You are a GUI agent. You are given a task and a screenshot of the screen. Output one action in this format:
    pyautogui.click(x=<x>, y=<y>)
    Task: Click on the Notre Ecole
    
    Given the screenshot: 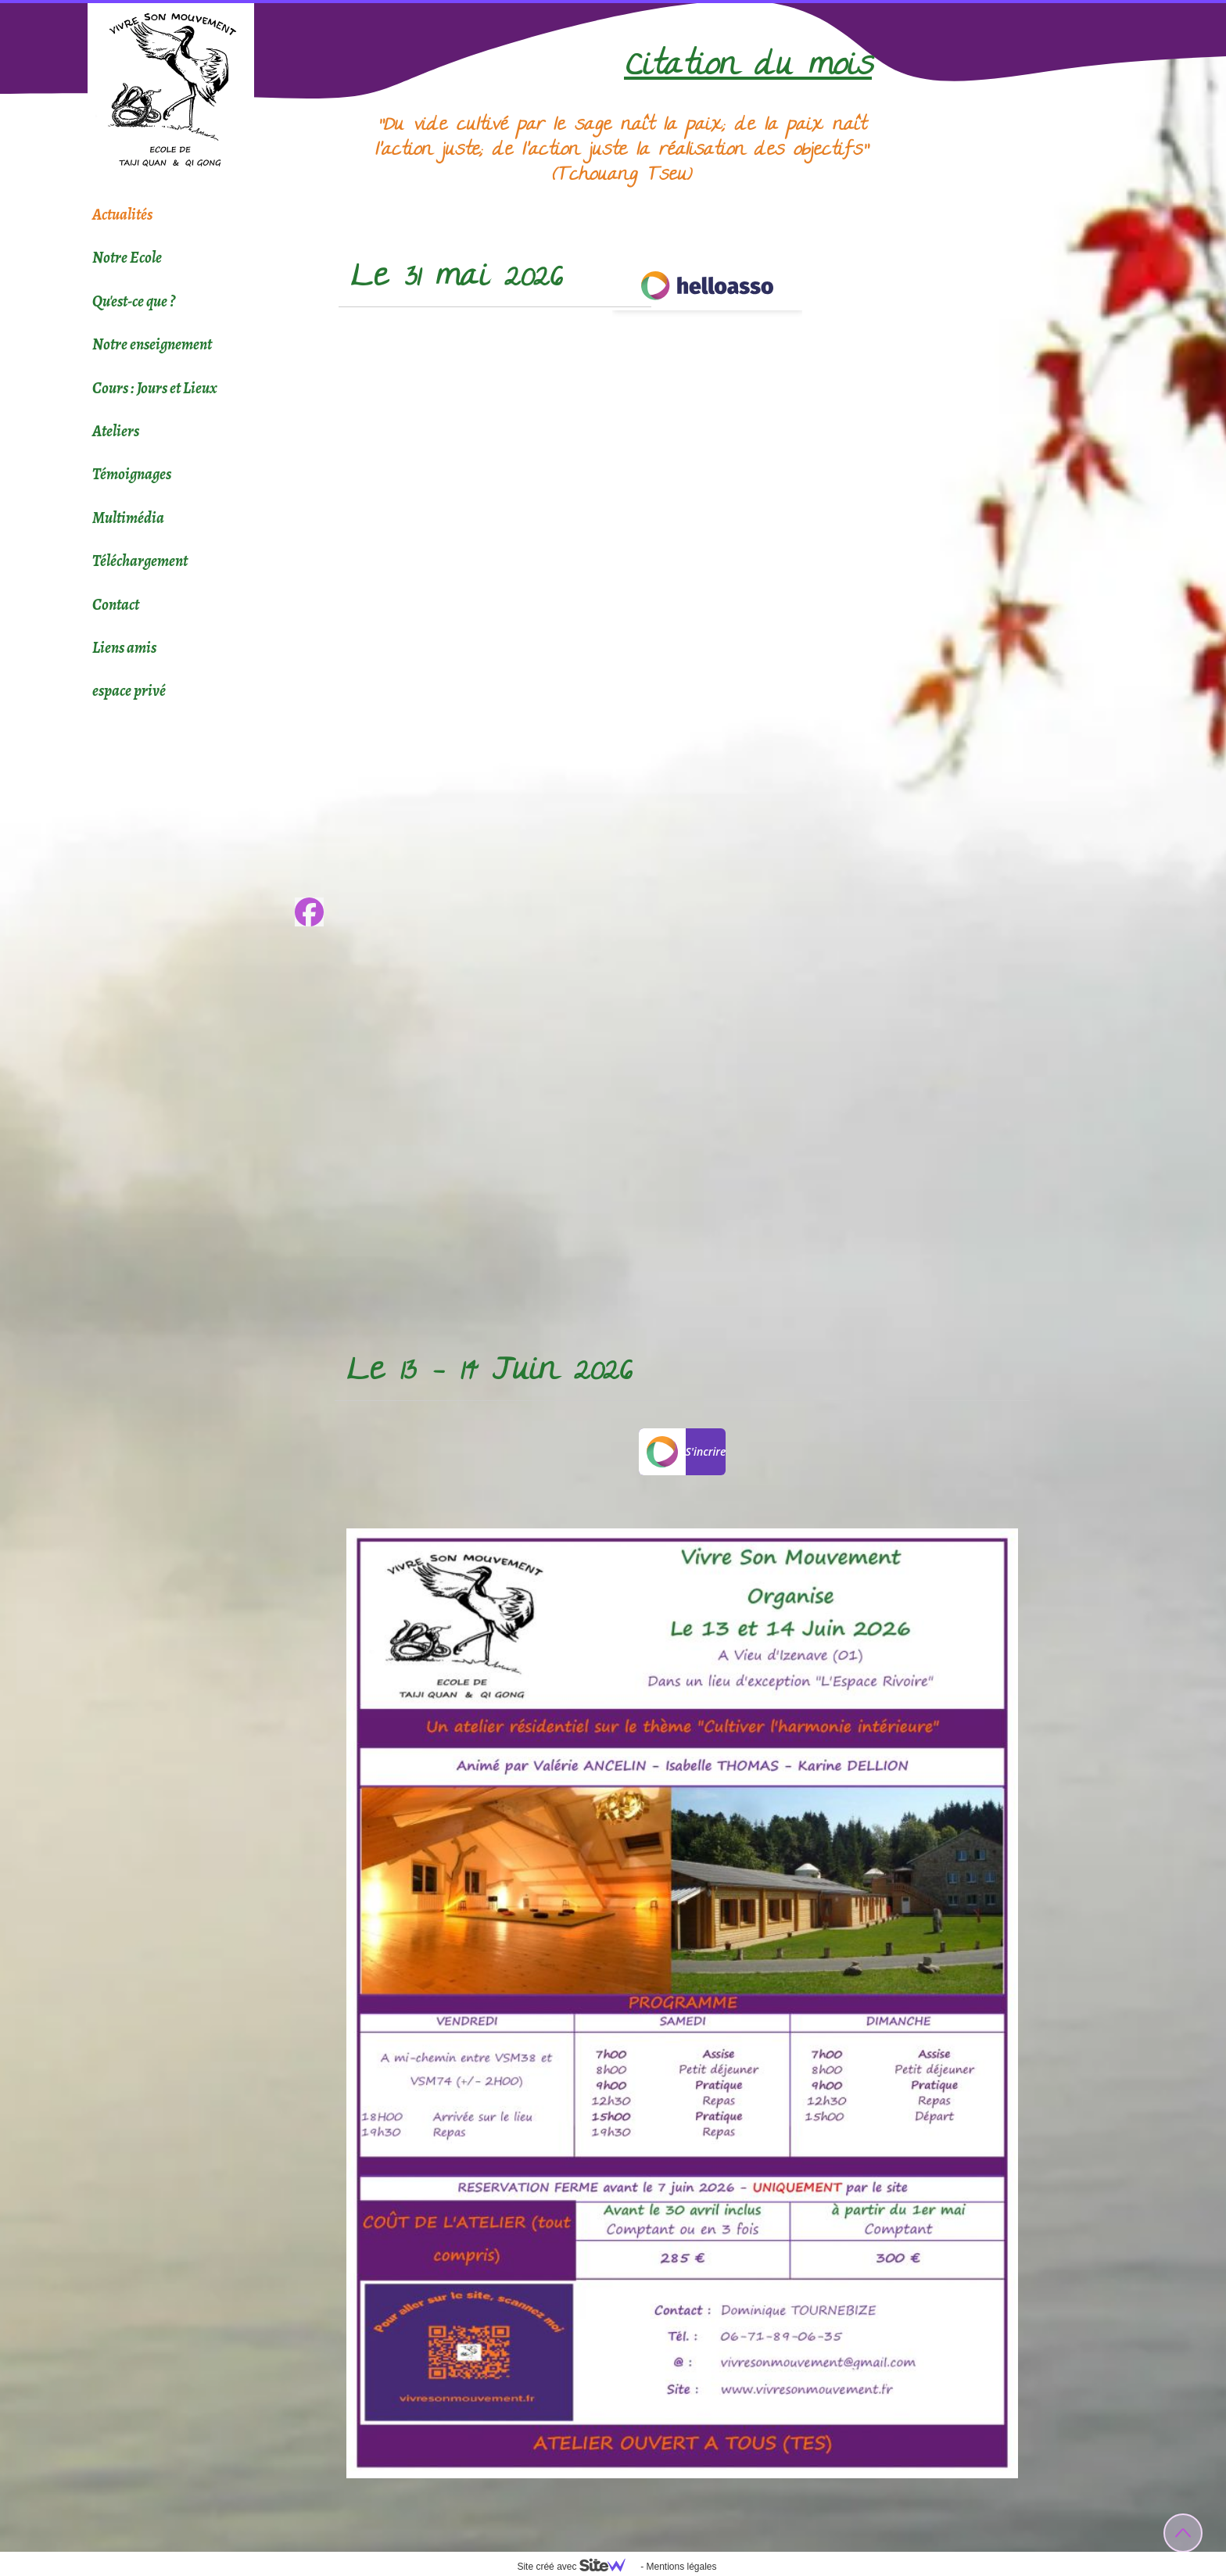 What is the action you would take?
    pyautogui.click(x=127, y=257)
    